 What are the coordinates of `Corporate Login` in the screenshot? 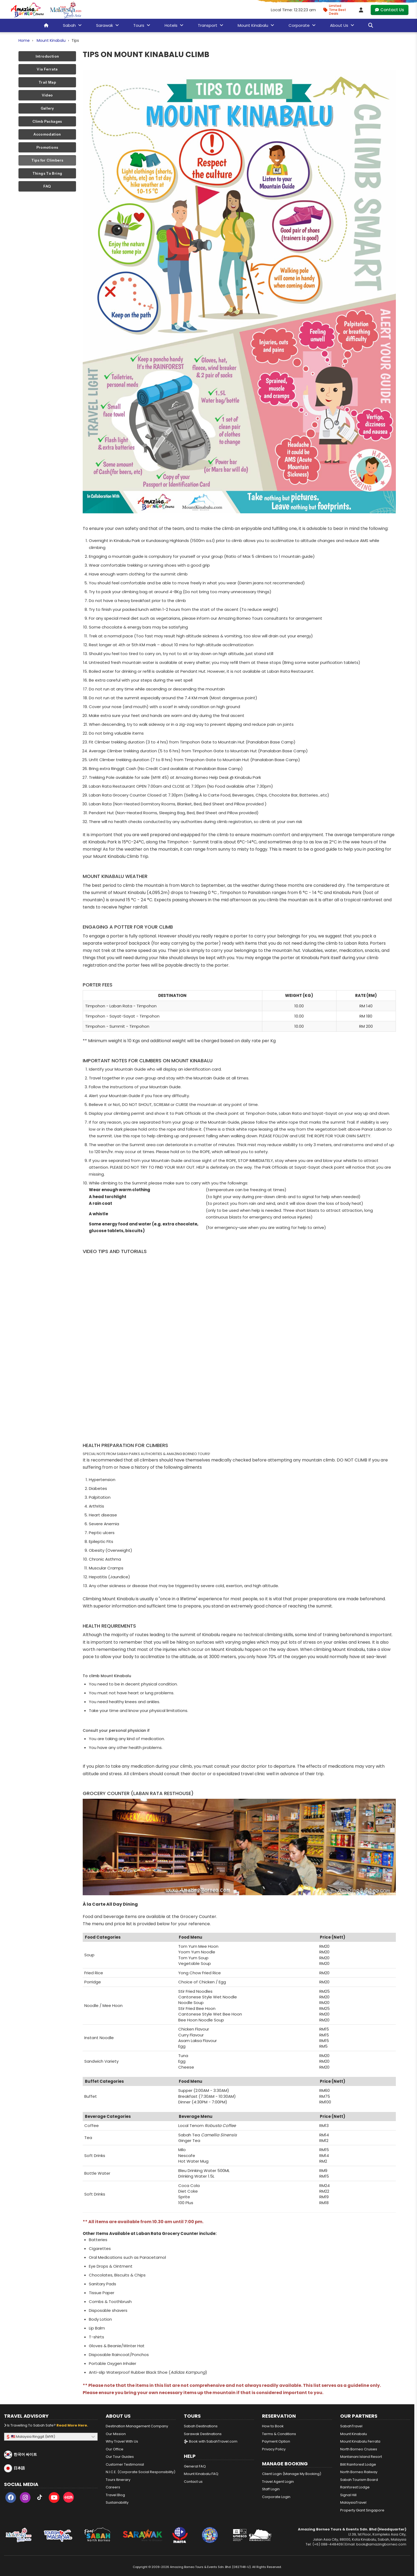 It's located at (276, 2496).